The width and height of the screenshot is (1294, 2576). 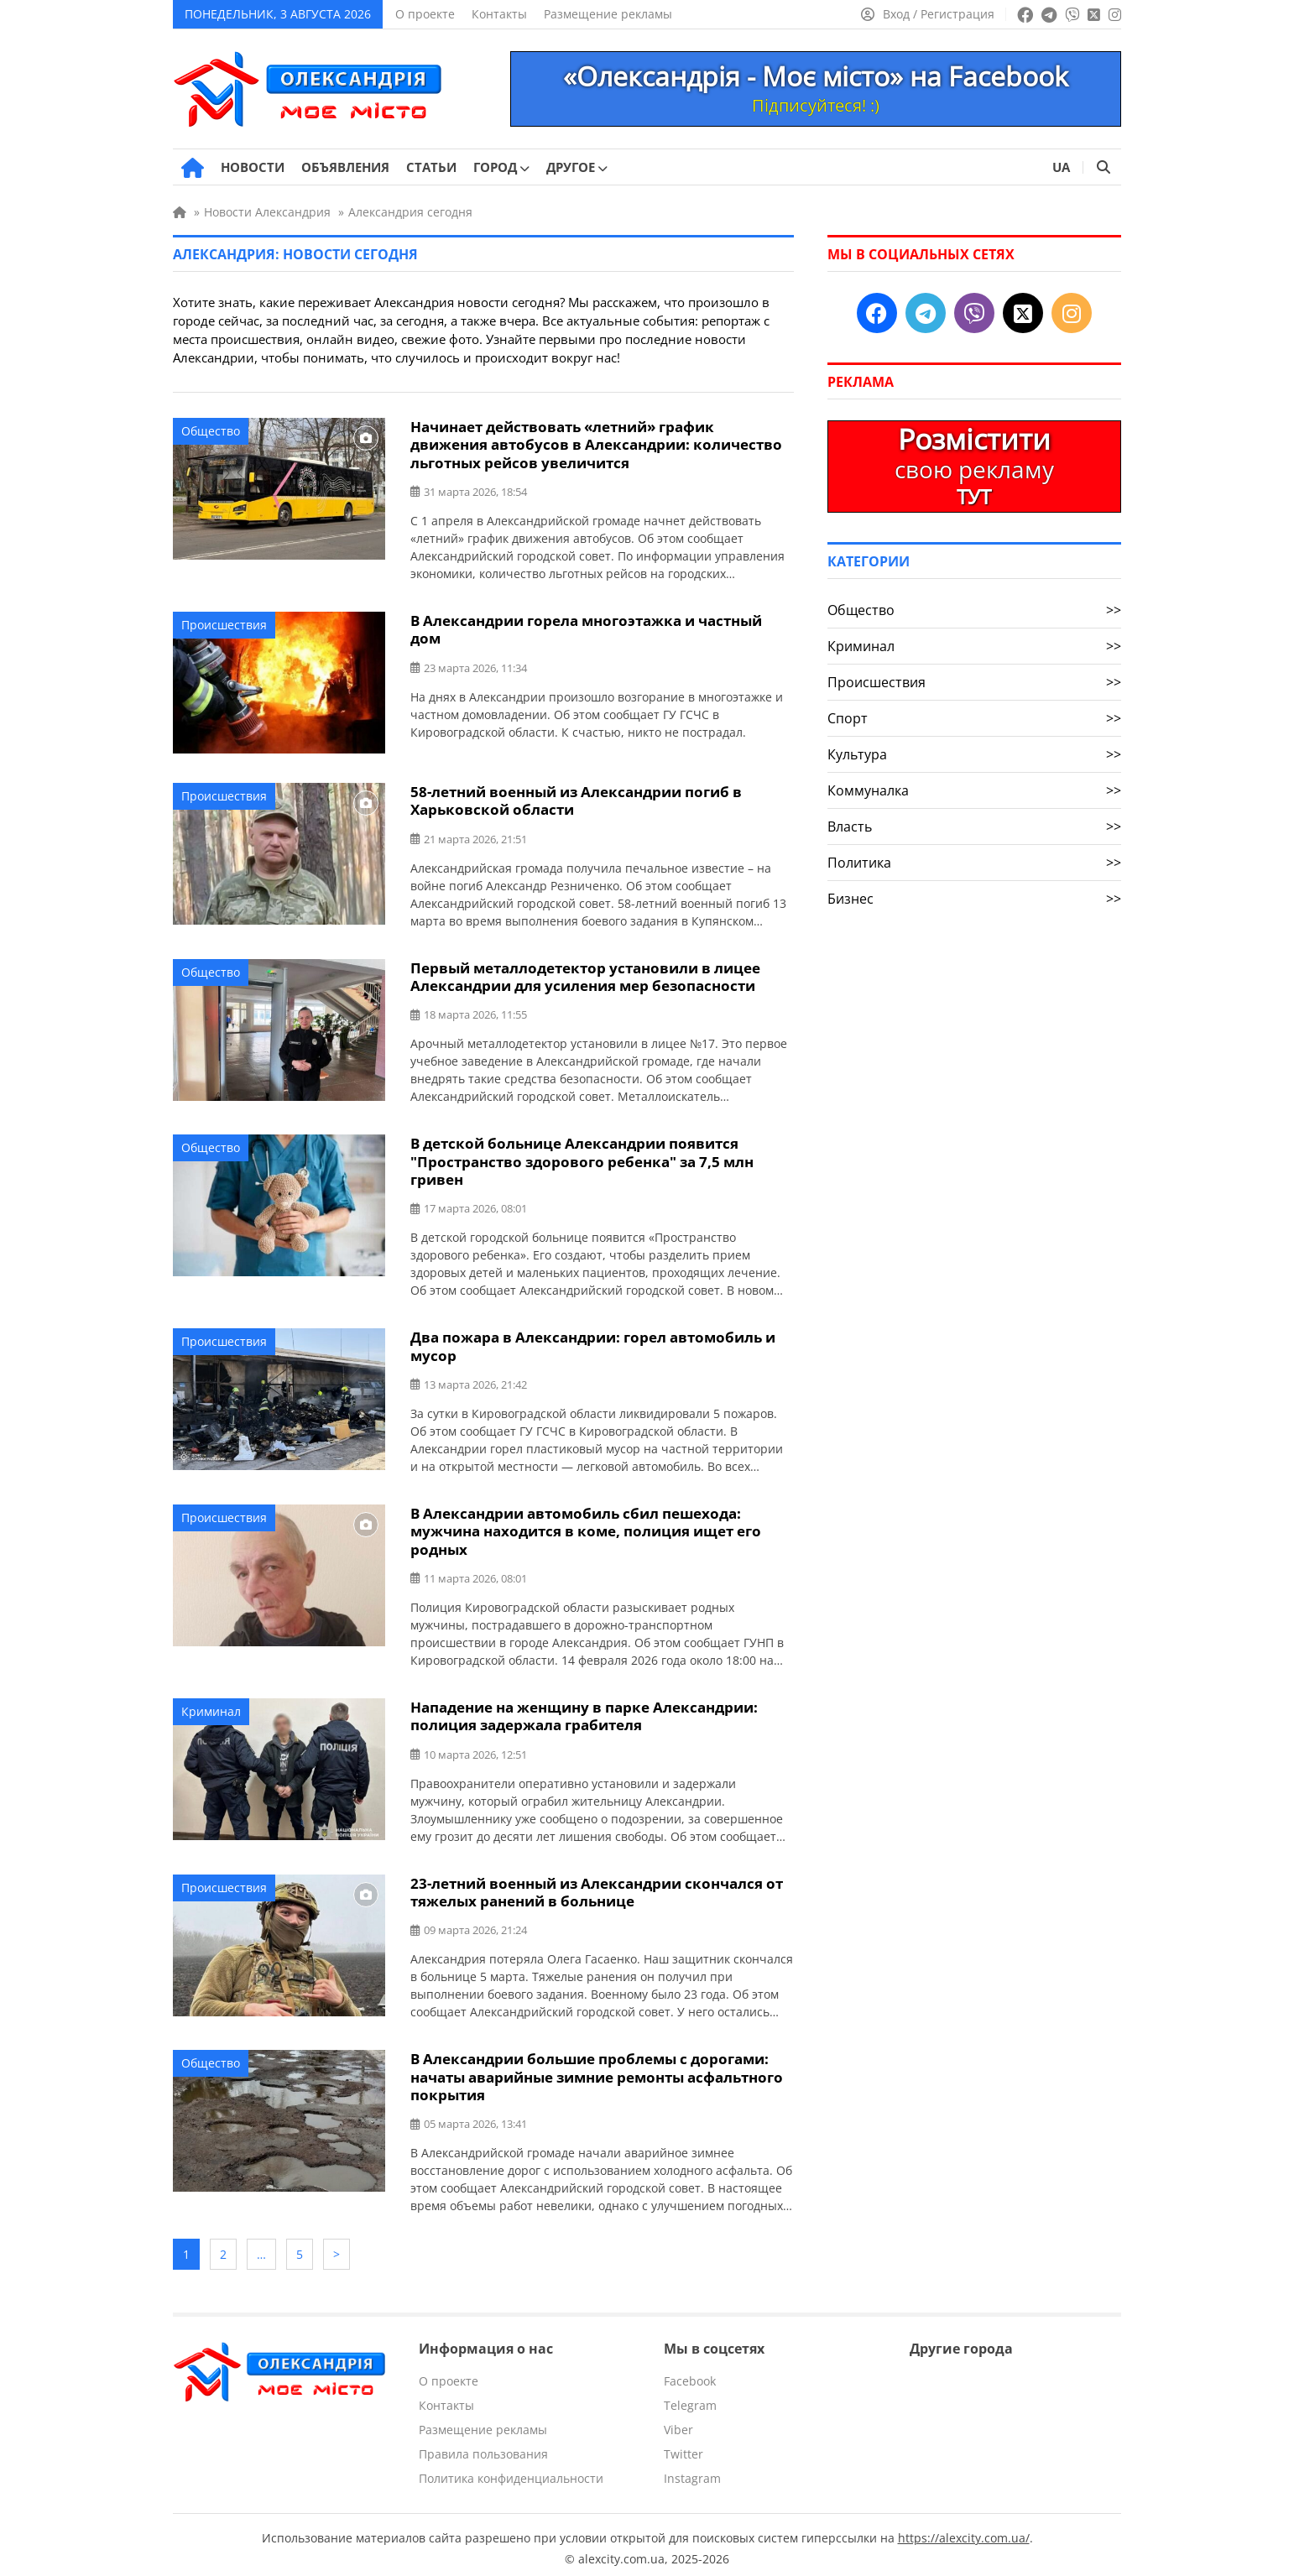 I want to click on Telegram, so click(x=690, y=2398).